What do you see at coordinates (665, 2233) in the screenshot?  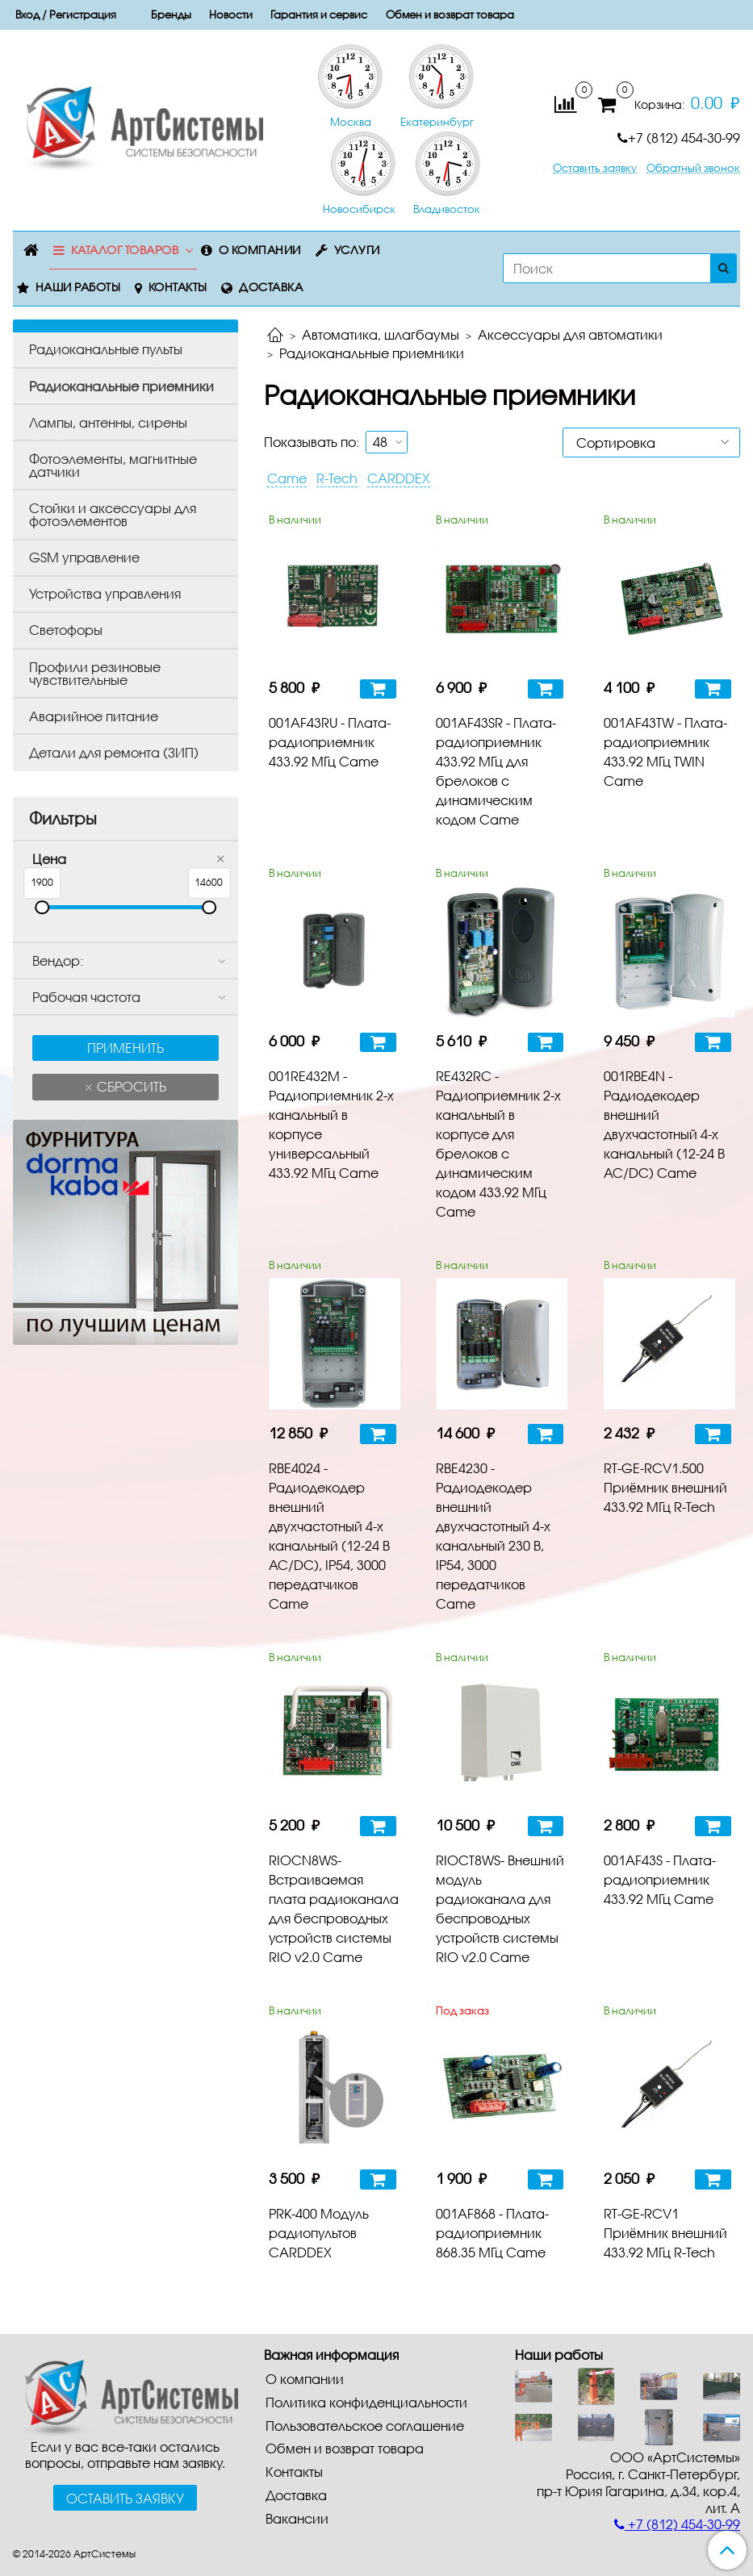 I see `RT-GE-RCV1 Приёмник внешний 433.92 МГц R-Tech` at bounding box center [665, 2233].